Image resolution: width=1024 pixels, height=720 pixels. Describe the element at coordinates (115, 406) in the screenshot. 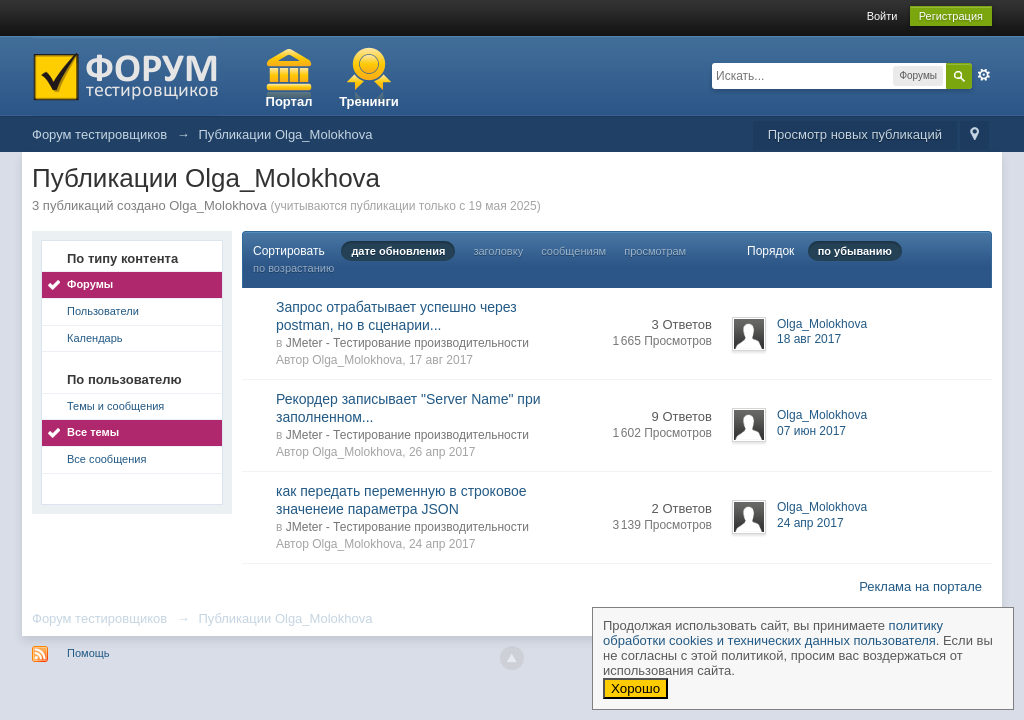

I see `Темы и сообщения` at that location.